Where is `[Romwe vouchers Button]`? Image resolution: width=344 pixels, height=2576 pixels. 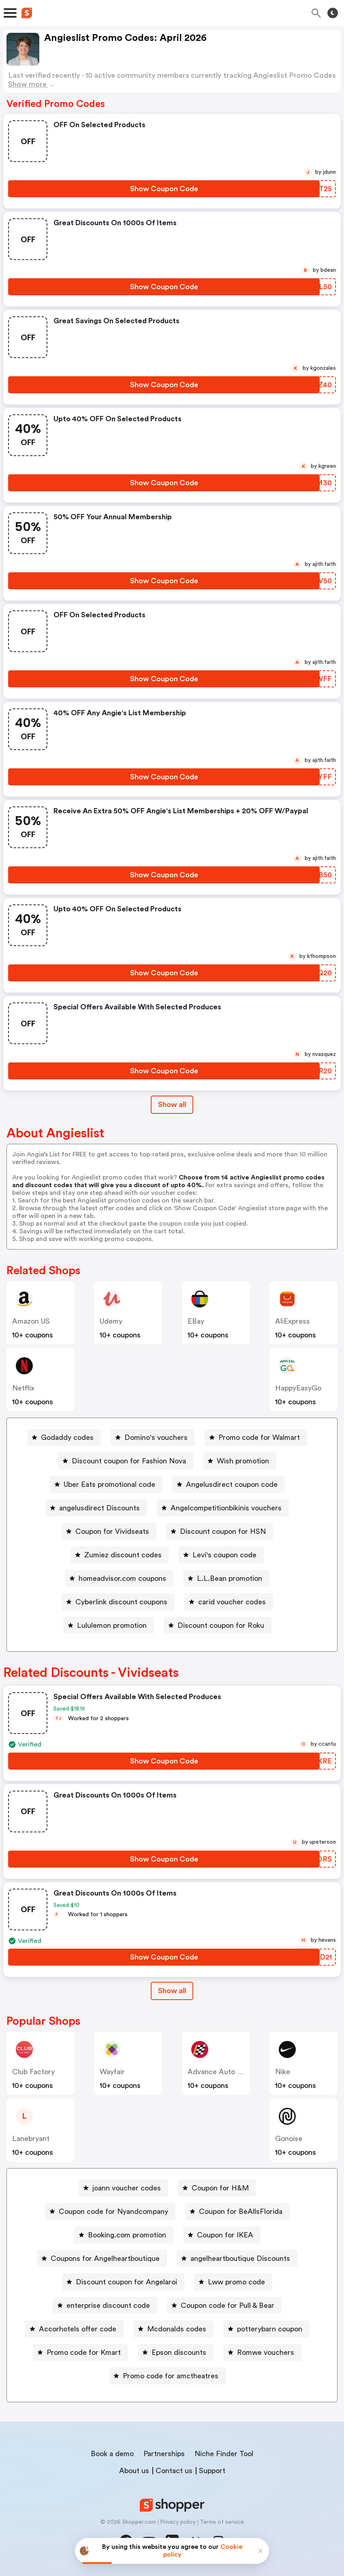
[Romwe vouchers Button] is located at coordinates (262, 2352).